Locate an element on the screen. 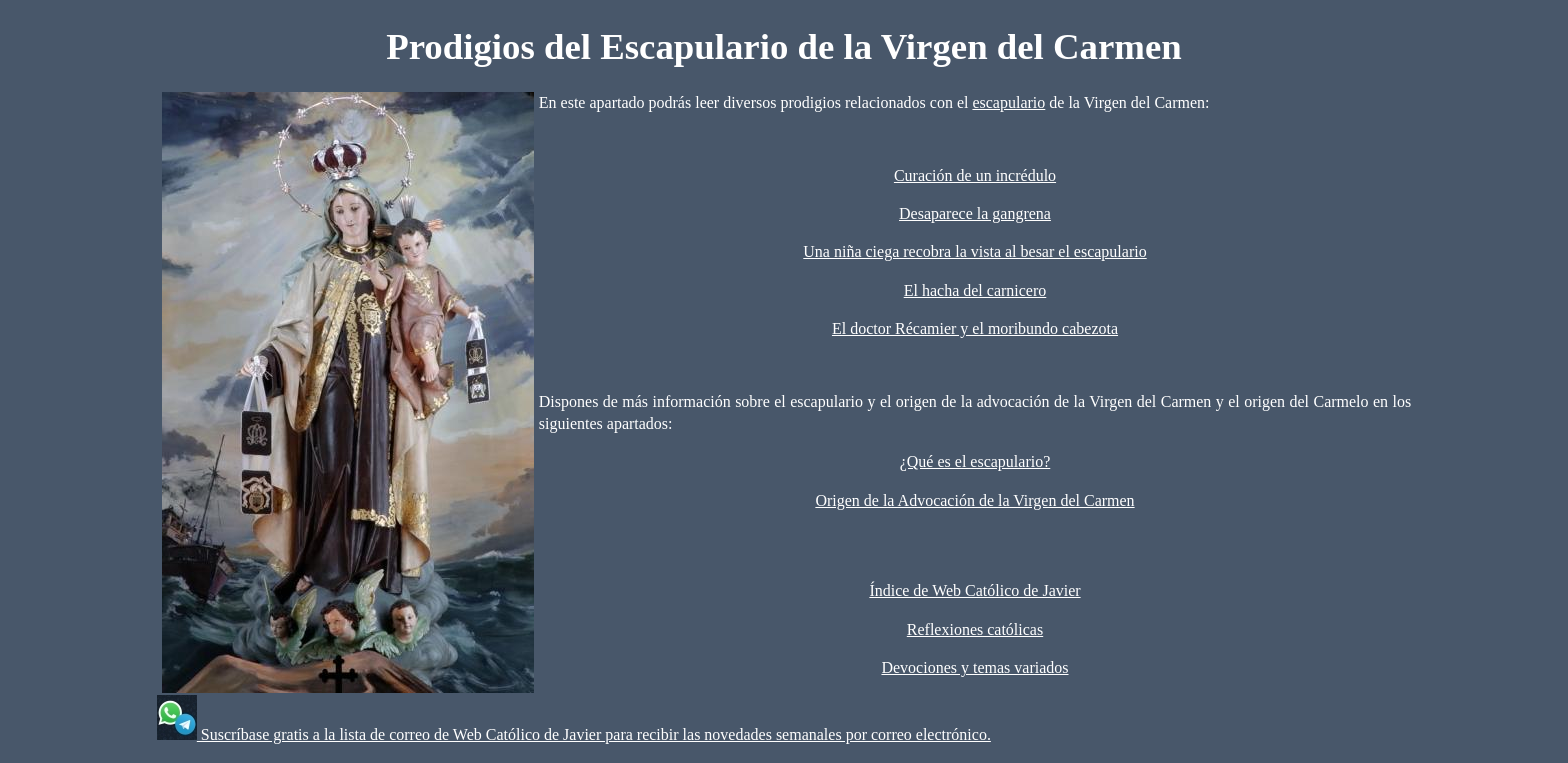 This screenshot has width=1568, height=763. ¿Qué es el escapulario? is located at coordinates (975, 461).